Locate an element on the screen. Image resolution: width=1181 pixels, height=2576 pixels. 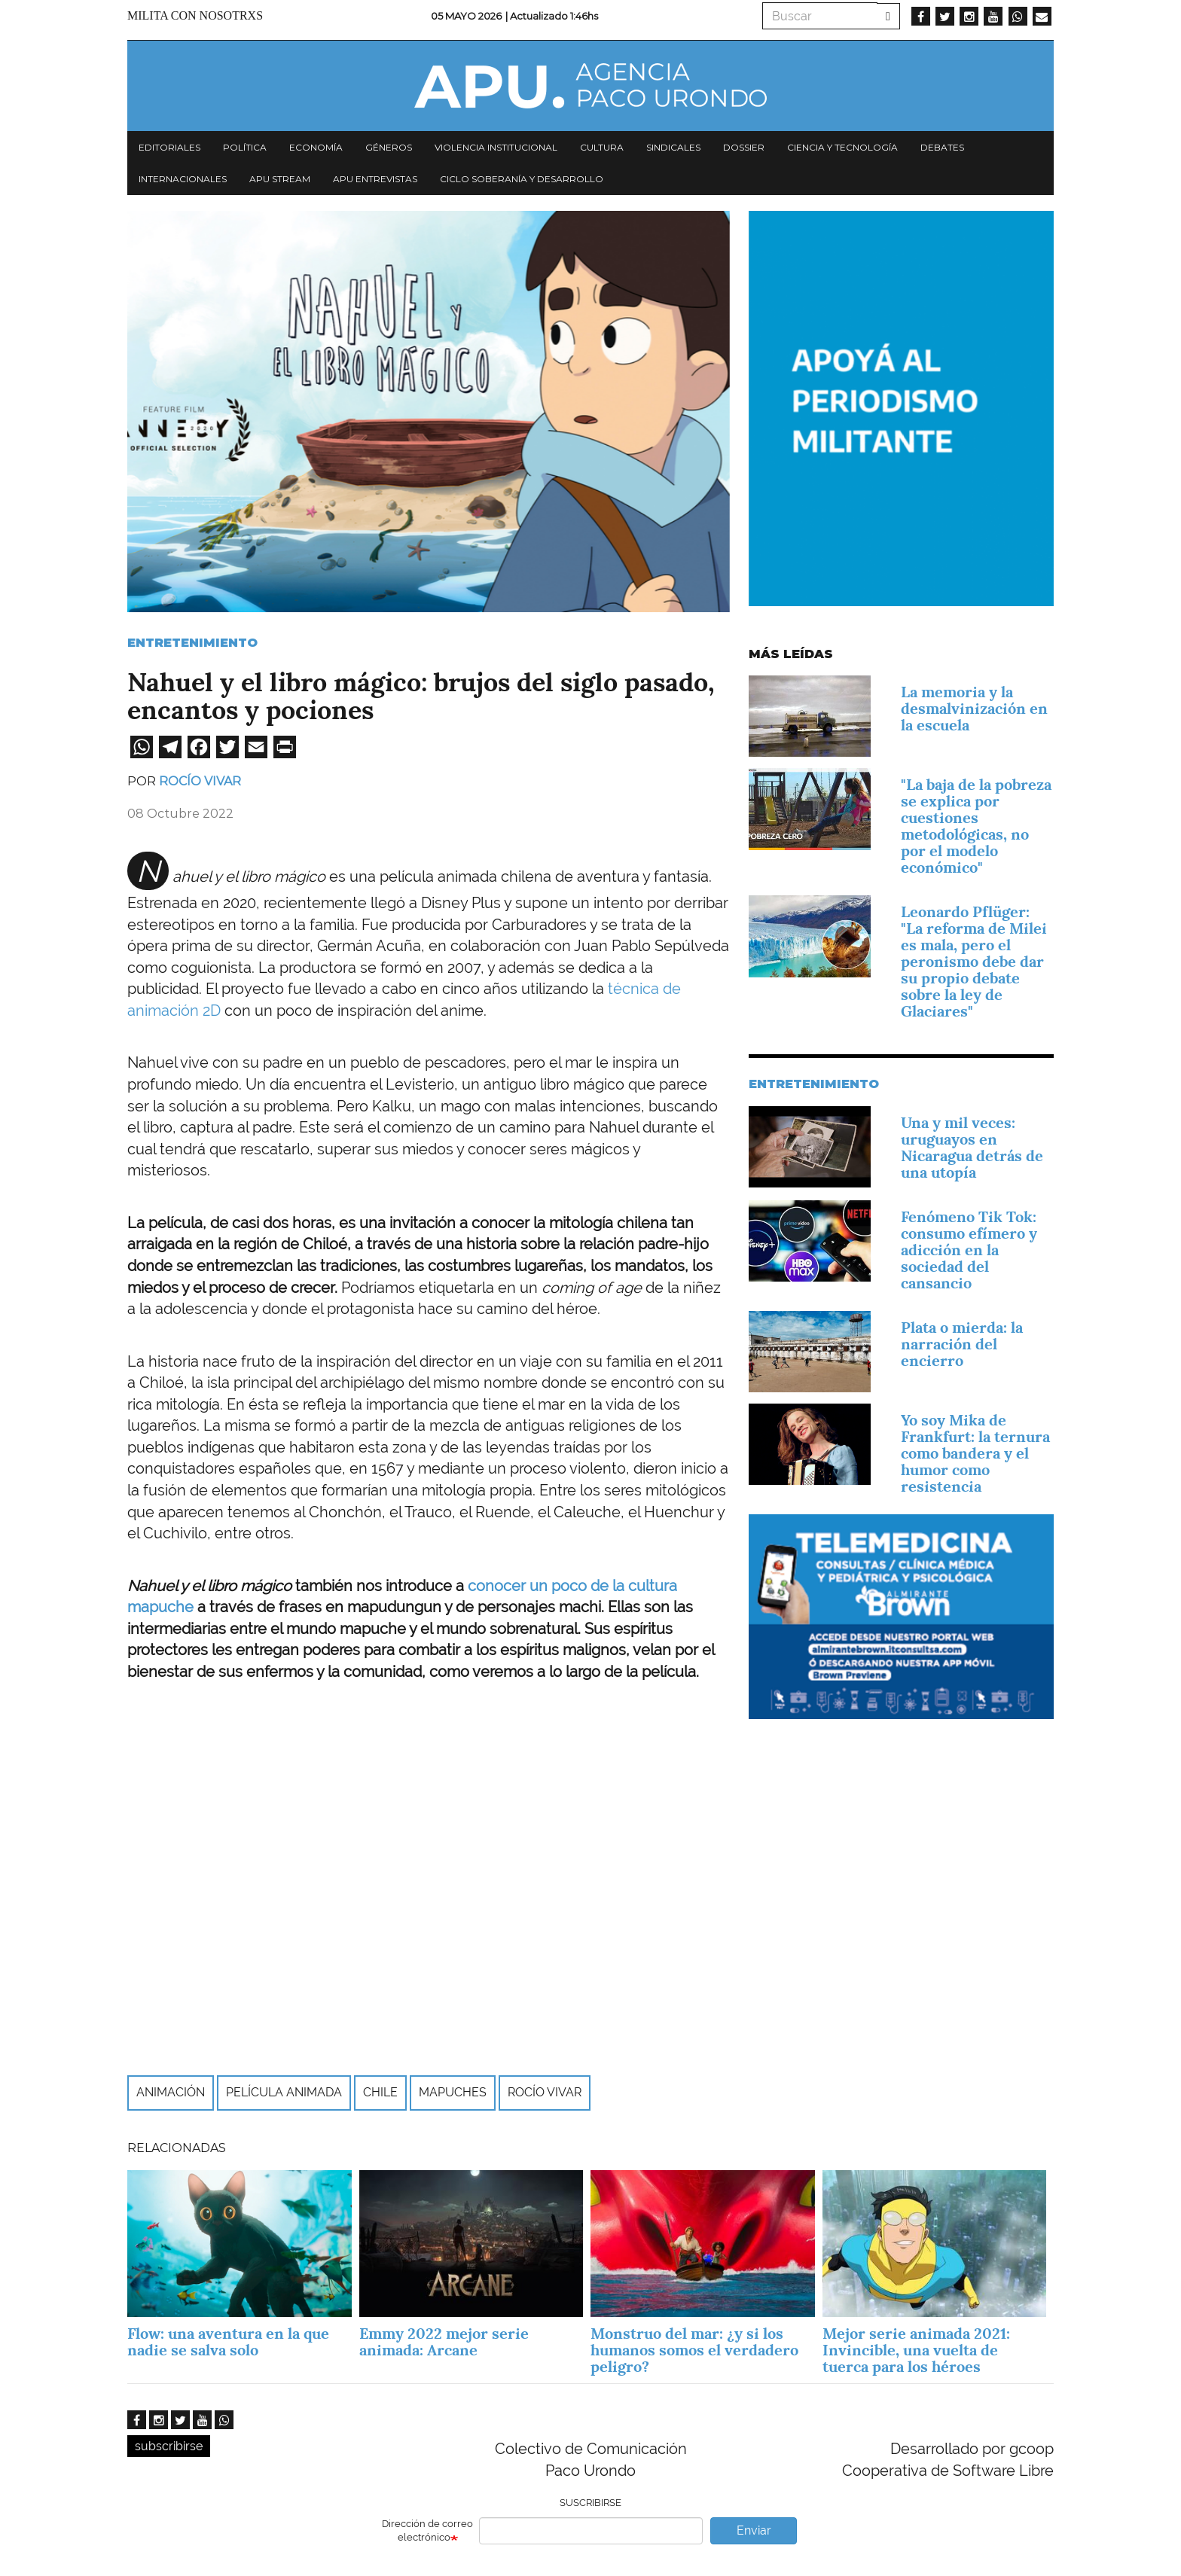
Dirección de correo electrónico is located at coordinates (427, 2531).